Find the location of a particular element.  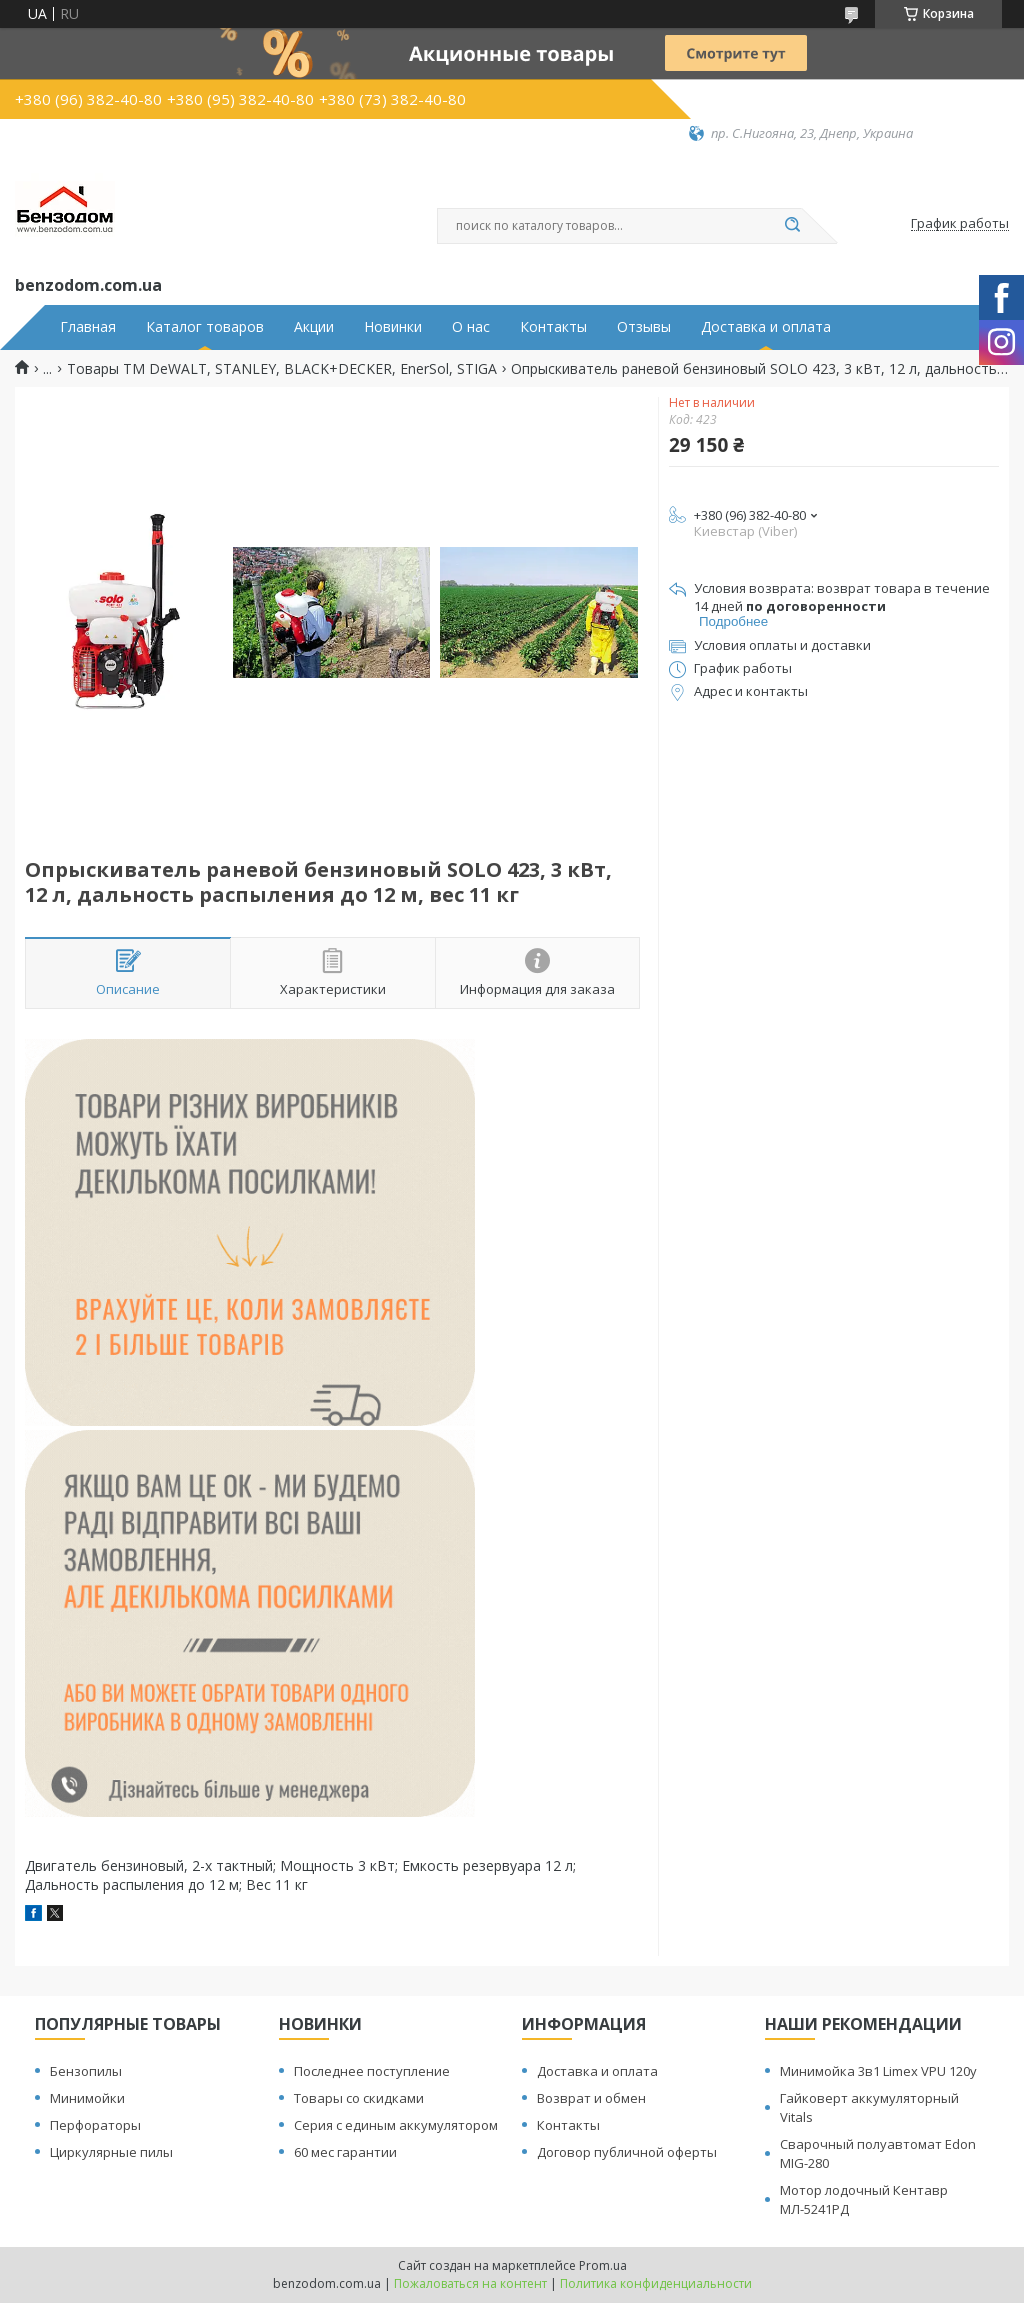

Перфораторы is located at coordinates (95, 2125).